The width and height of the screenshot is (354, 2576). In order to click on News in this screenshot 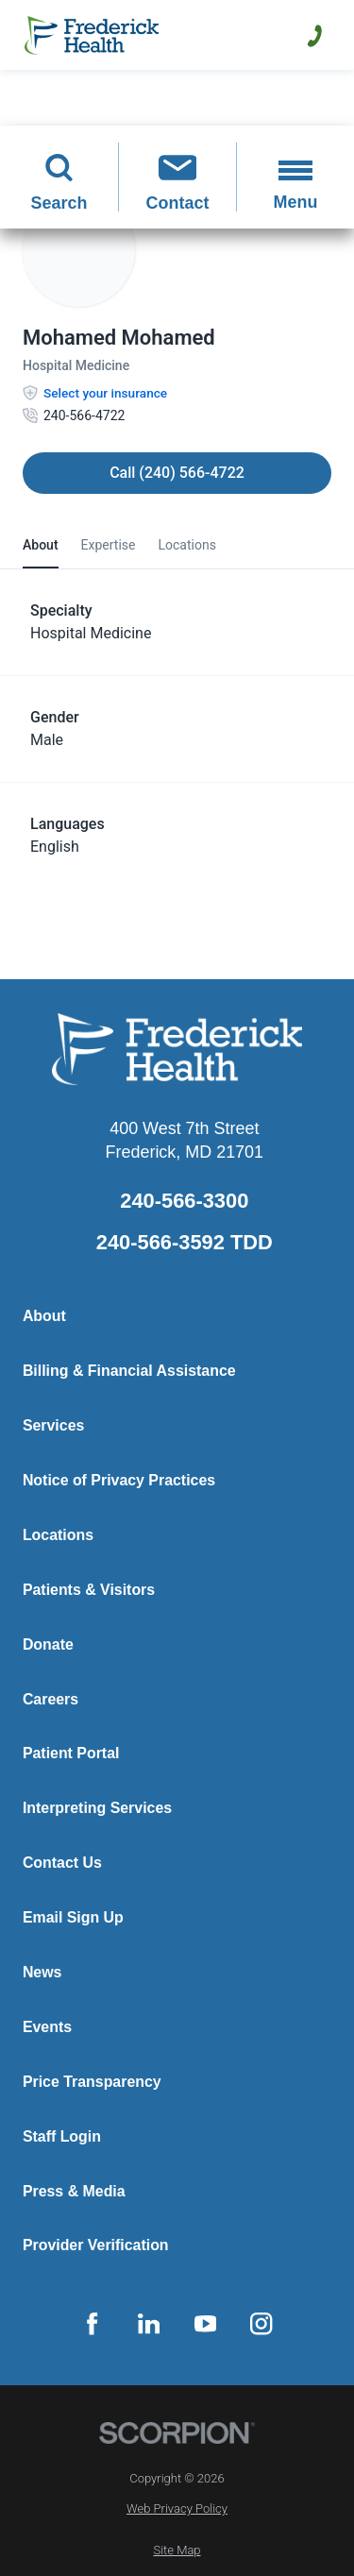, I will do `click(42, 1972)`.